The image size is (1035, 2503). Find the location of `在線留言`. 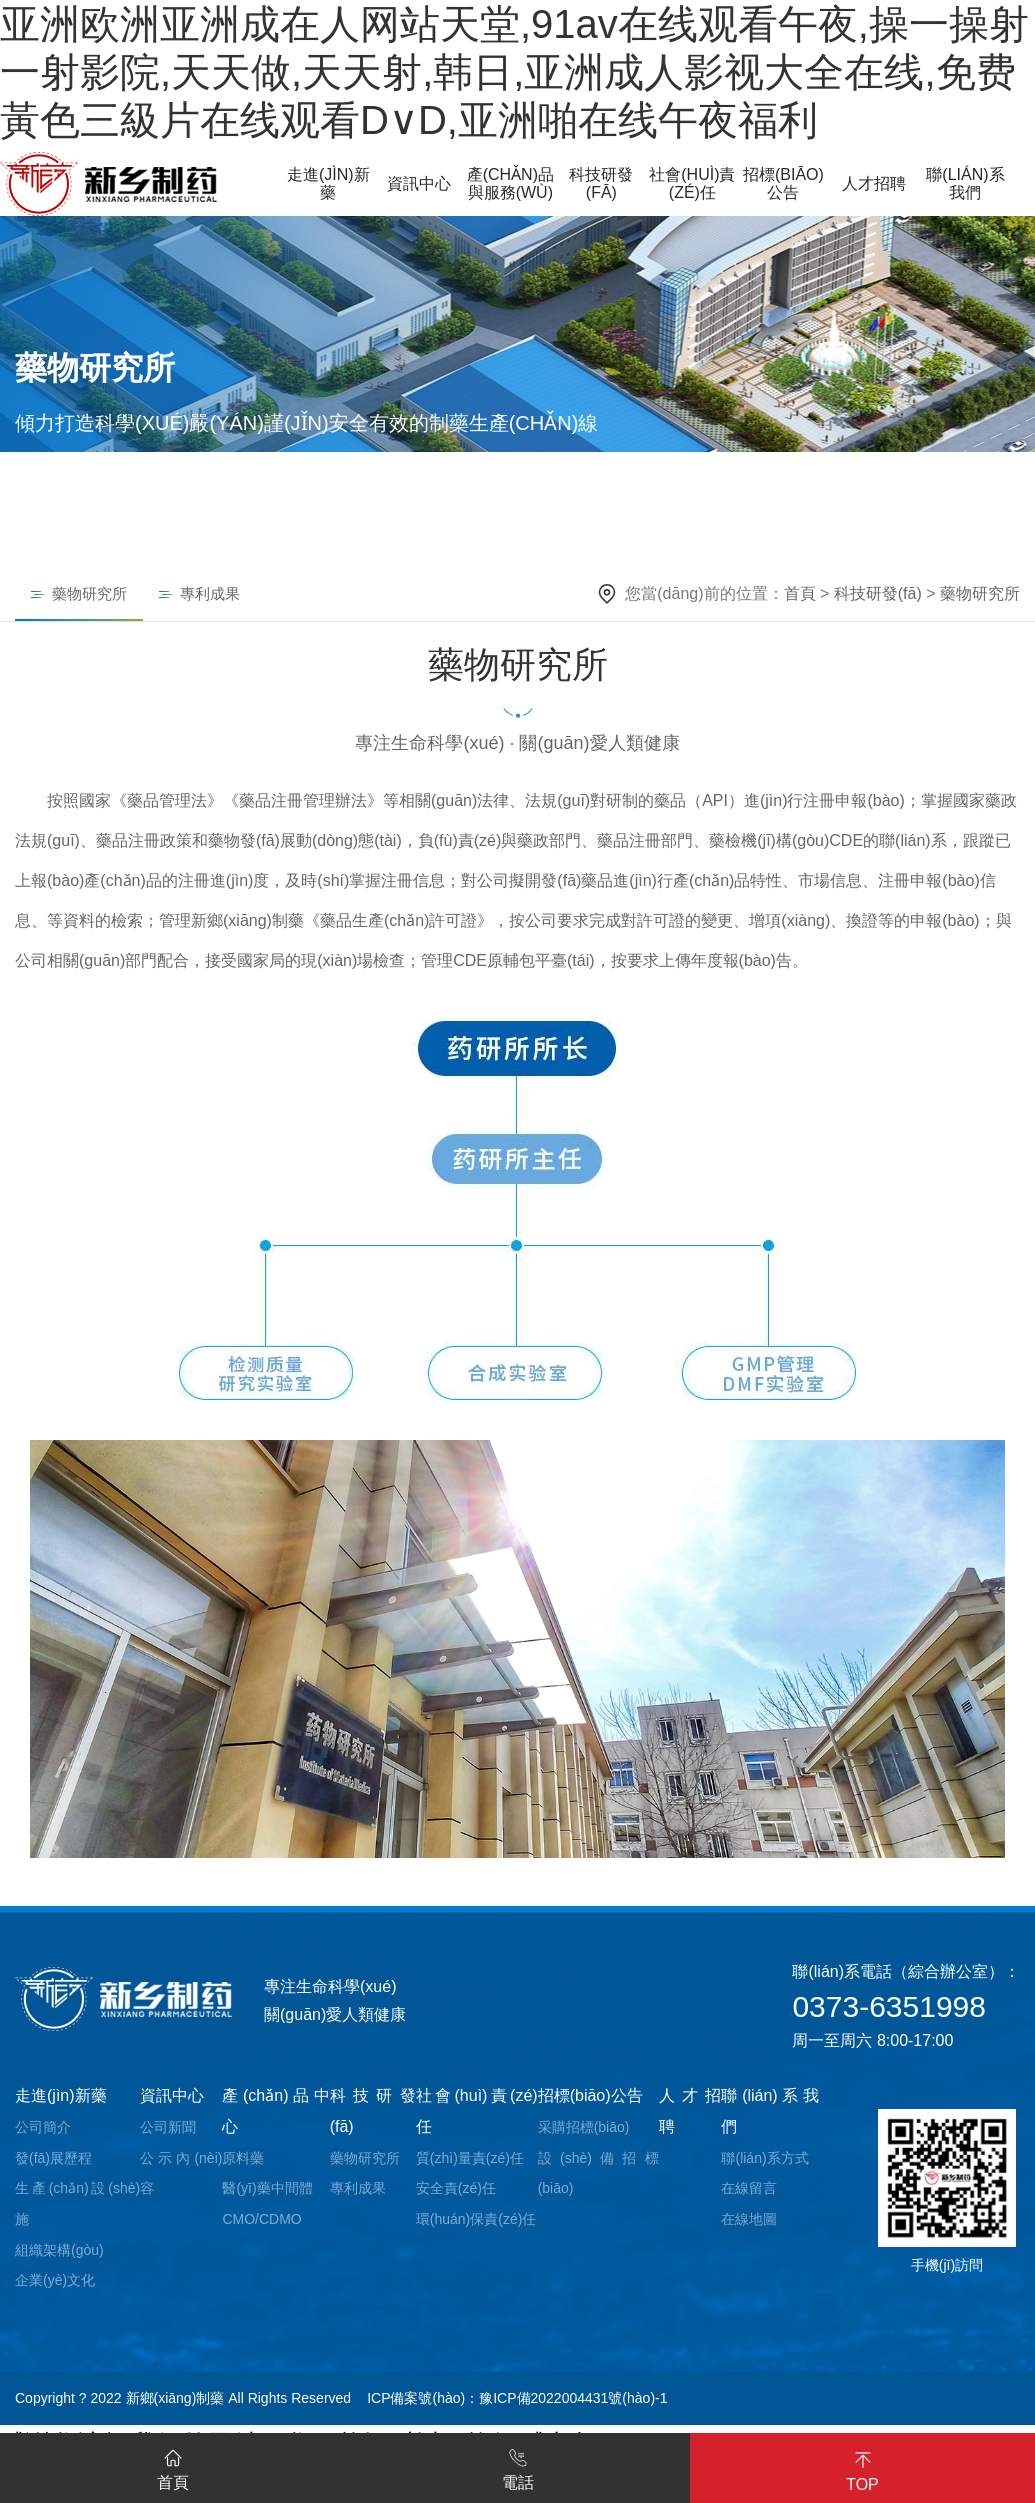

在線留言 is located at coordinates (749, 2189).